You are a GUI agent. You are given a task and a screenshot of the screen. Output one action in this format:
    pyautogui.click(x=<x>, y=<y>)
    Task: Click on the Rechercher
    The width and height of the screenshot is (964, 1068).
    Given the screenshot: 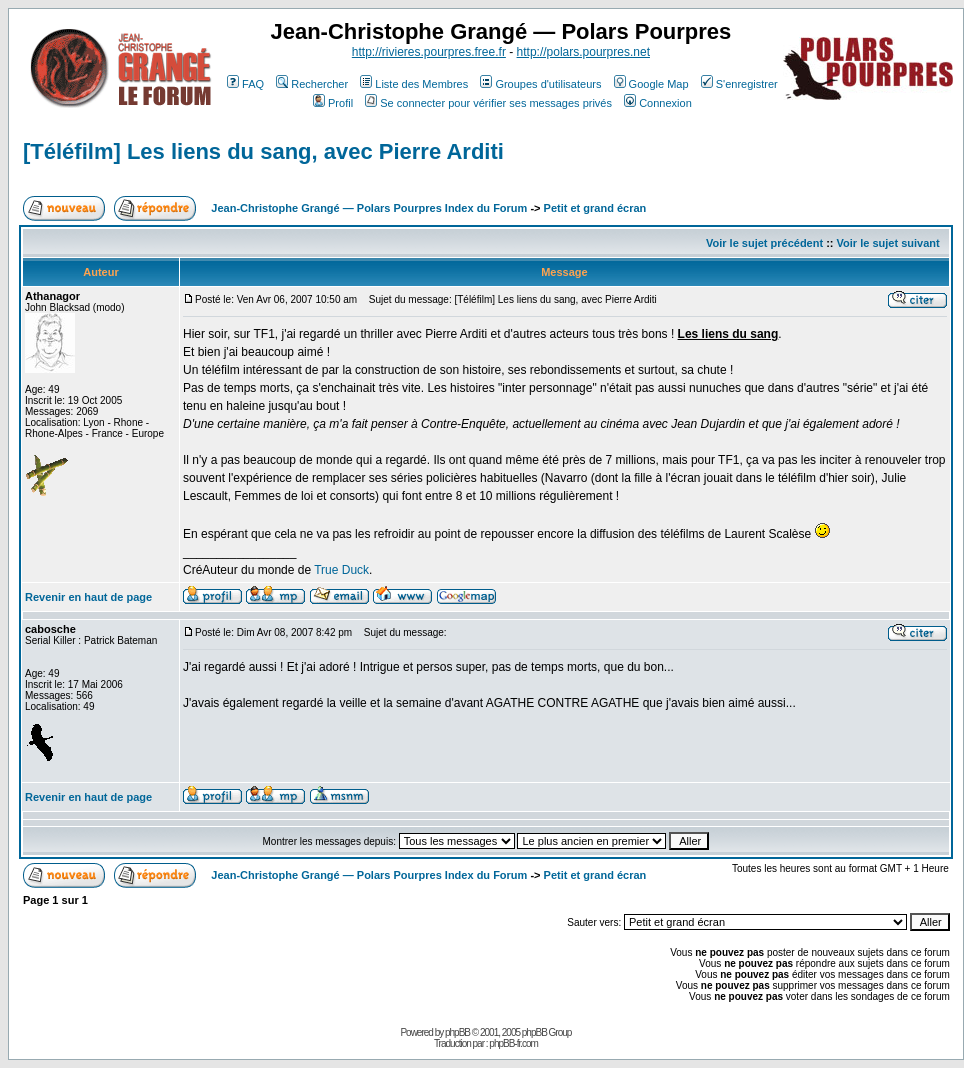 What is the action you would take?
    pyautogui.click(x=312, y=84)
    